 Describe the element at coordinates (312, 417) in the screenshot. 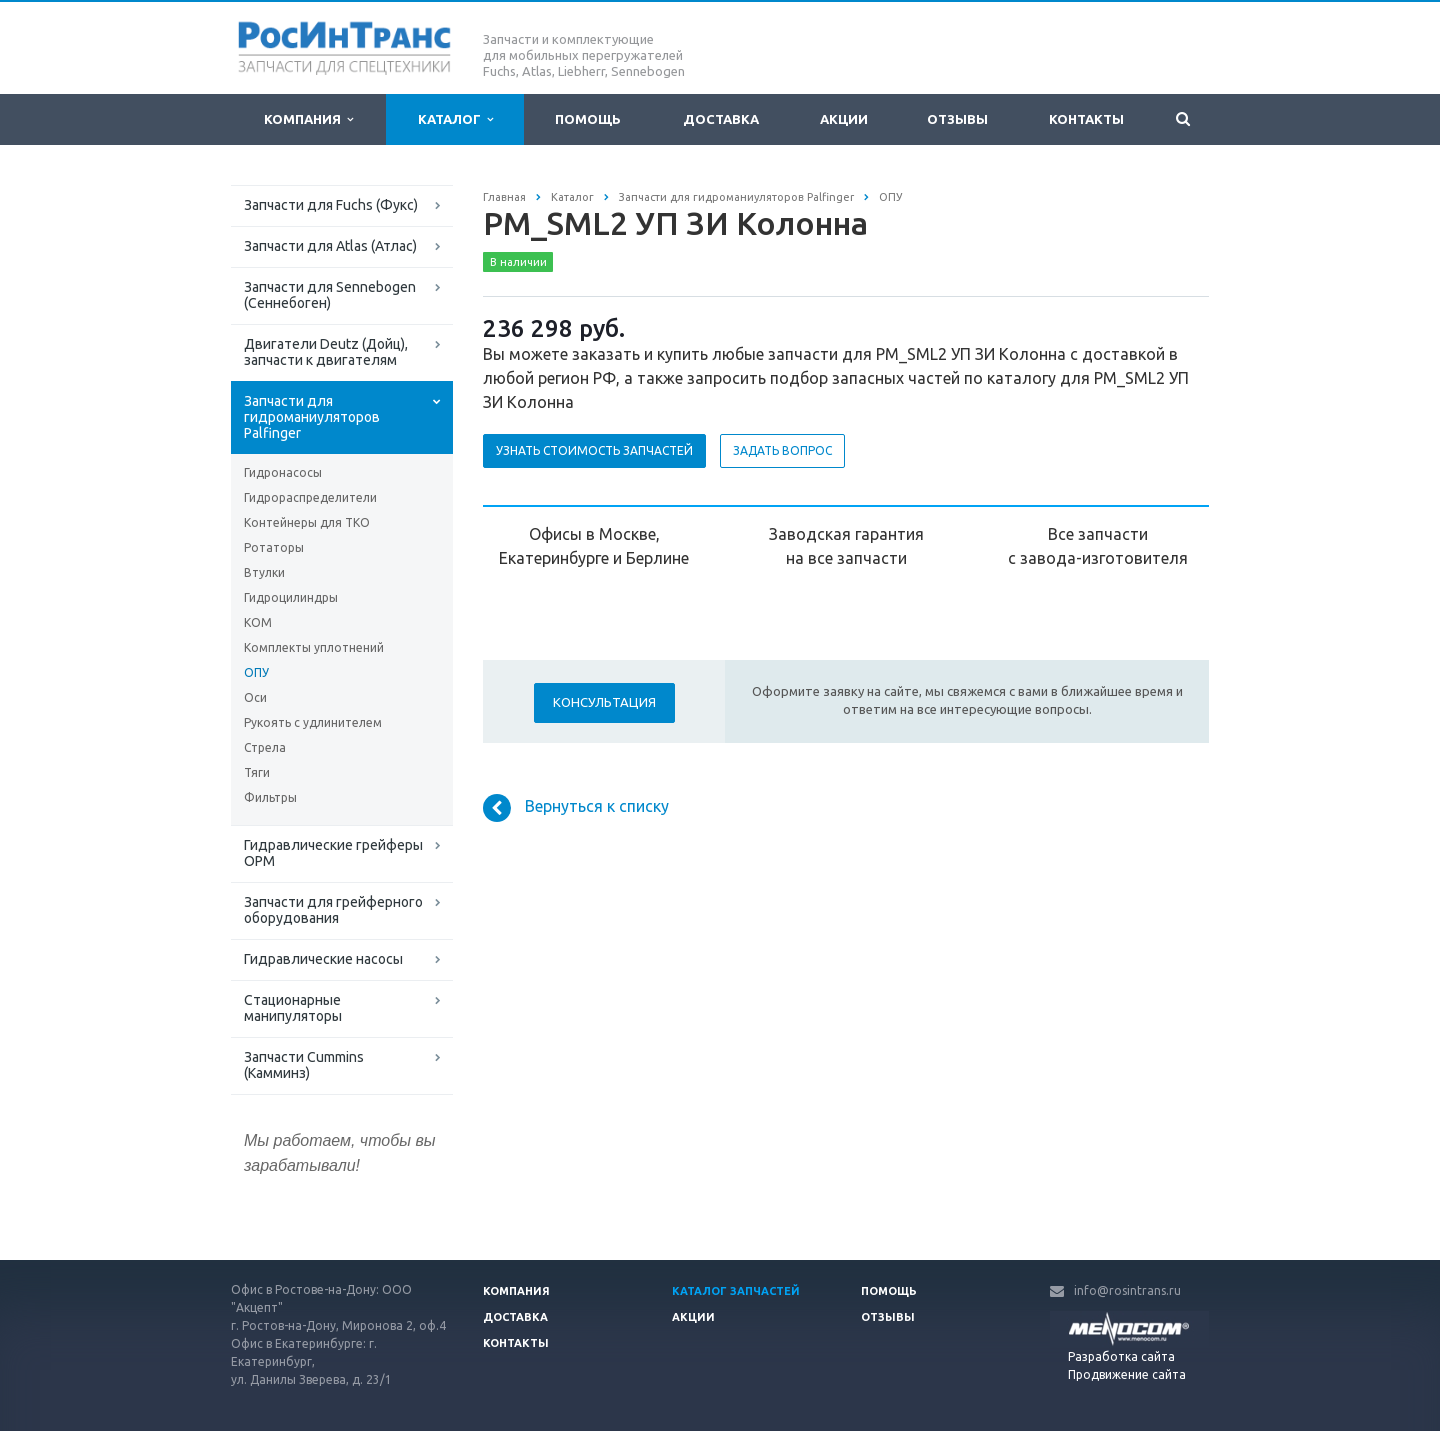

I see `Запчасти для гидроманиуляторов Palfinger` at that location.